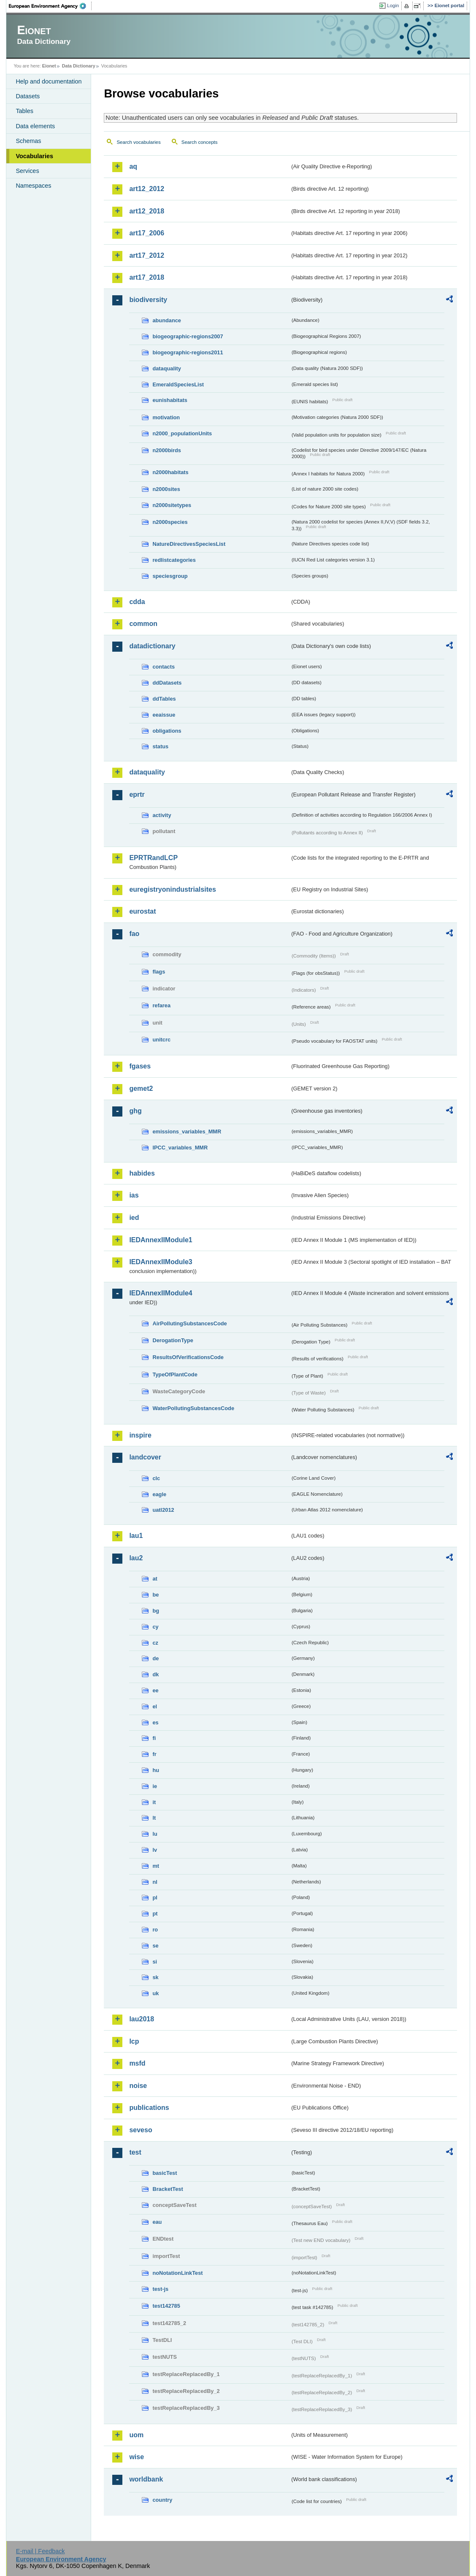 The image size is (476, 2576). What do you see at coordinates (154, 1818) in the screenshot?
I see `lt` at bounding box center [154, 1818].